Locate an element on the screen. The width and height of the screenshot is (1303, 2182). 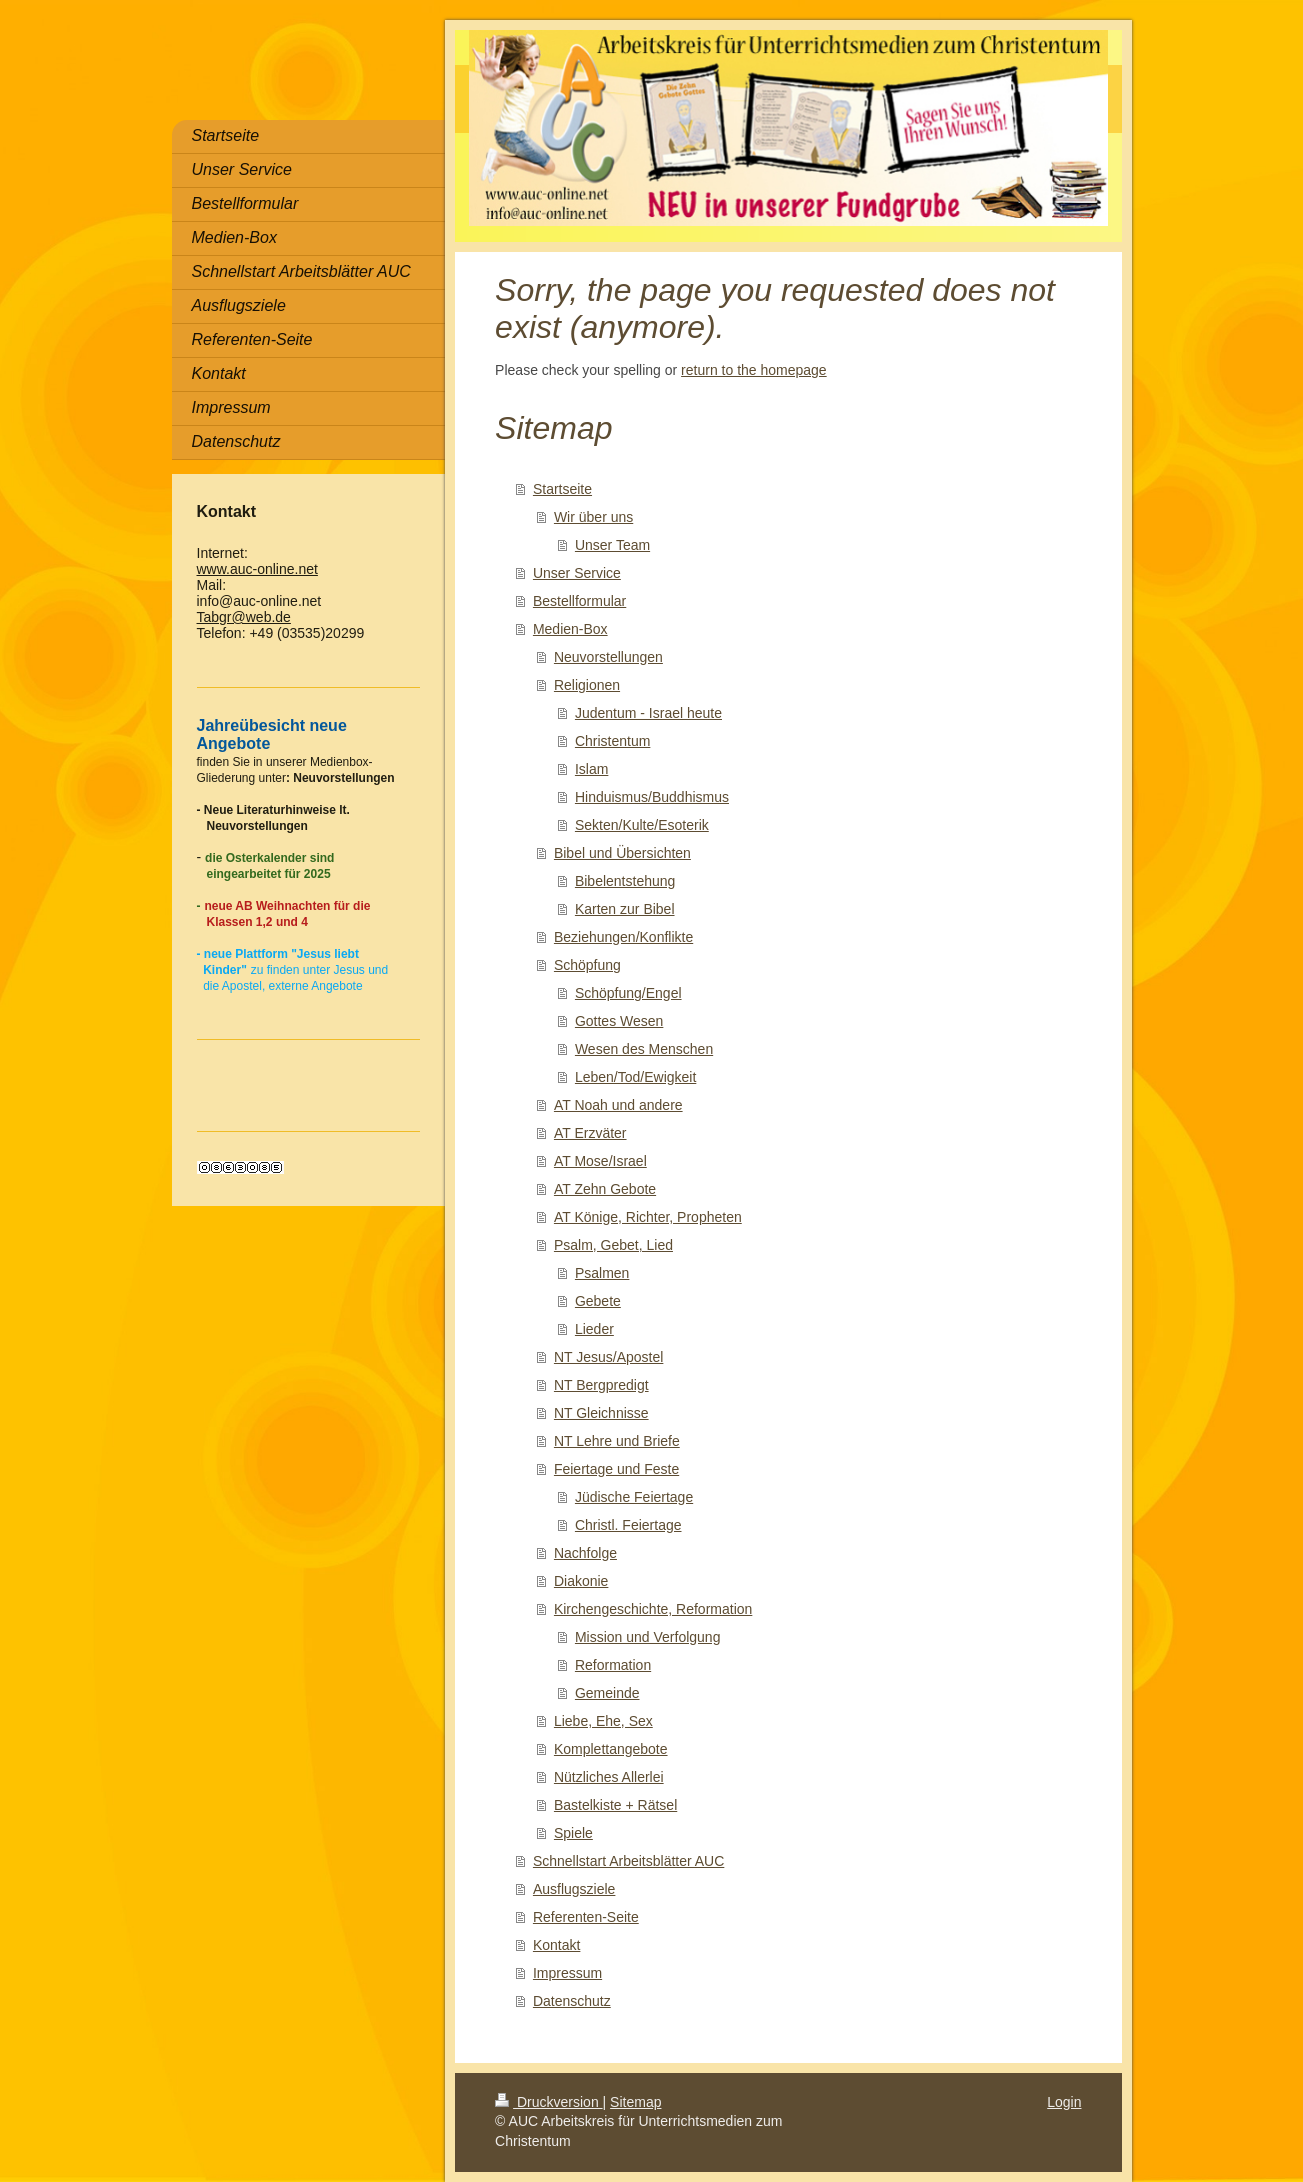
Mission und Verfolgung is located at coordinates (648, 1637).